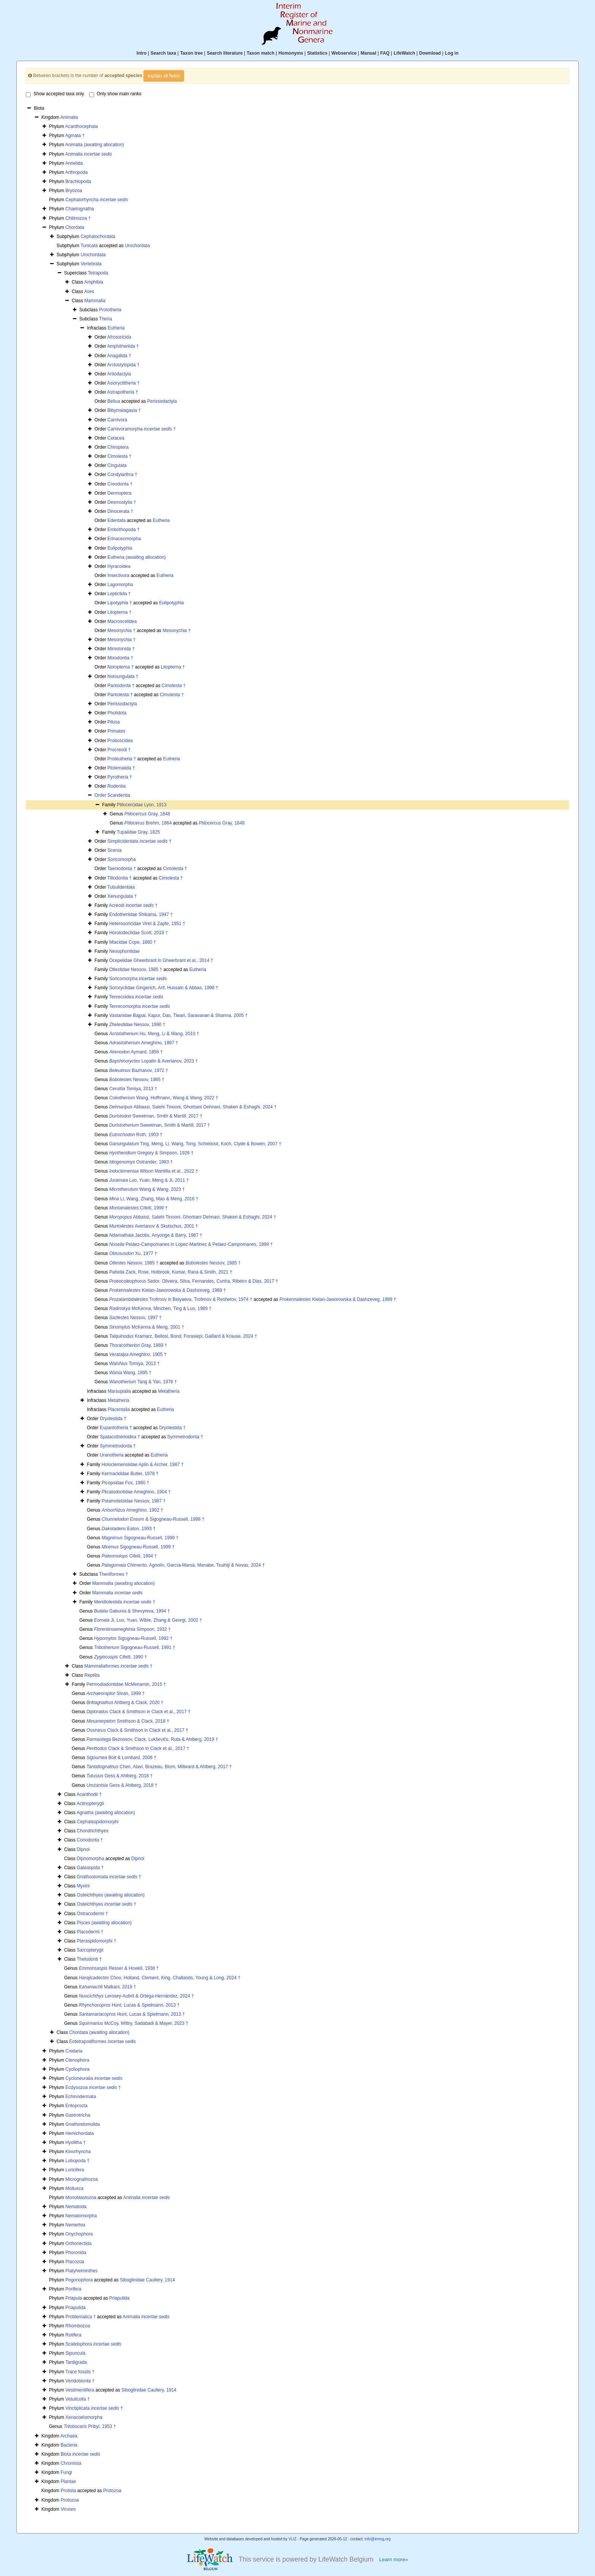 The width and height of the screenshot is (595, 2576). I want to click on McKenna, Minchen, Ting & Luo, 1989 †, so click(160, 1308).